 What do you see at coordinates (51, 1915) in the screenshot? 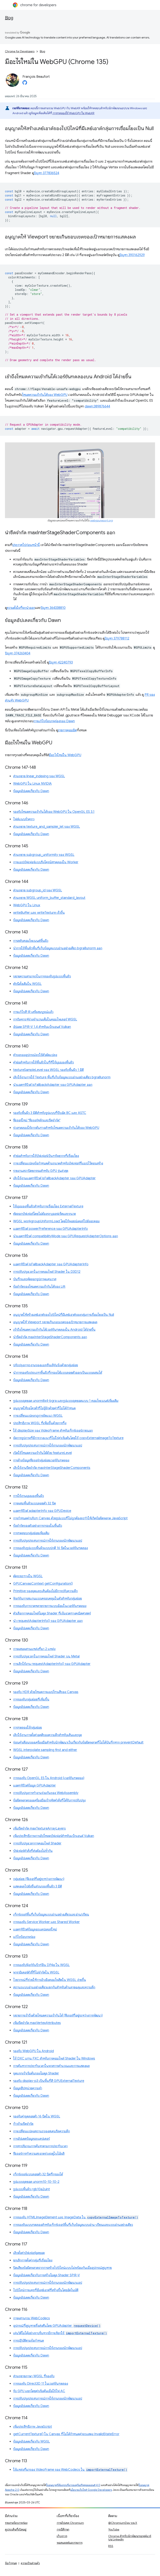
I see `เท็กซ์เจอร์พื้นที่เก็บข้อมูลแบบอ่านอย่างเดียวและอ่าน/เขียน` at bounding box center [51, 1915].